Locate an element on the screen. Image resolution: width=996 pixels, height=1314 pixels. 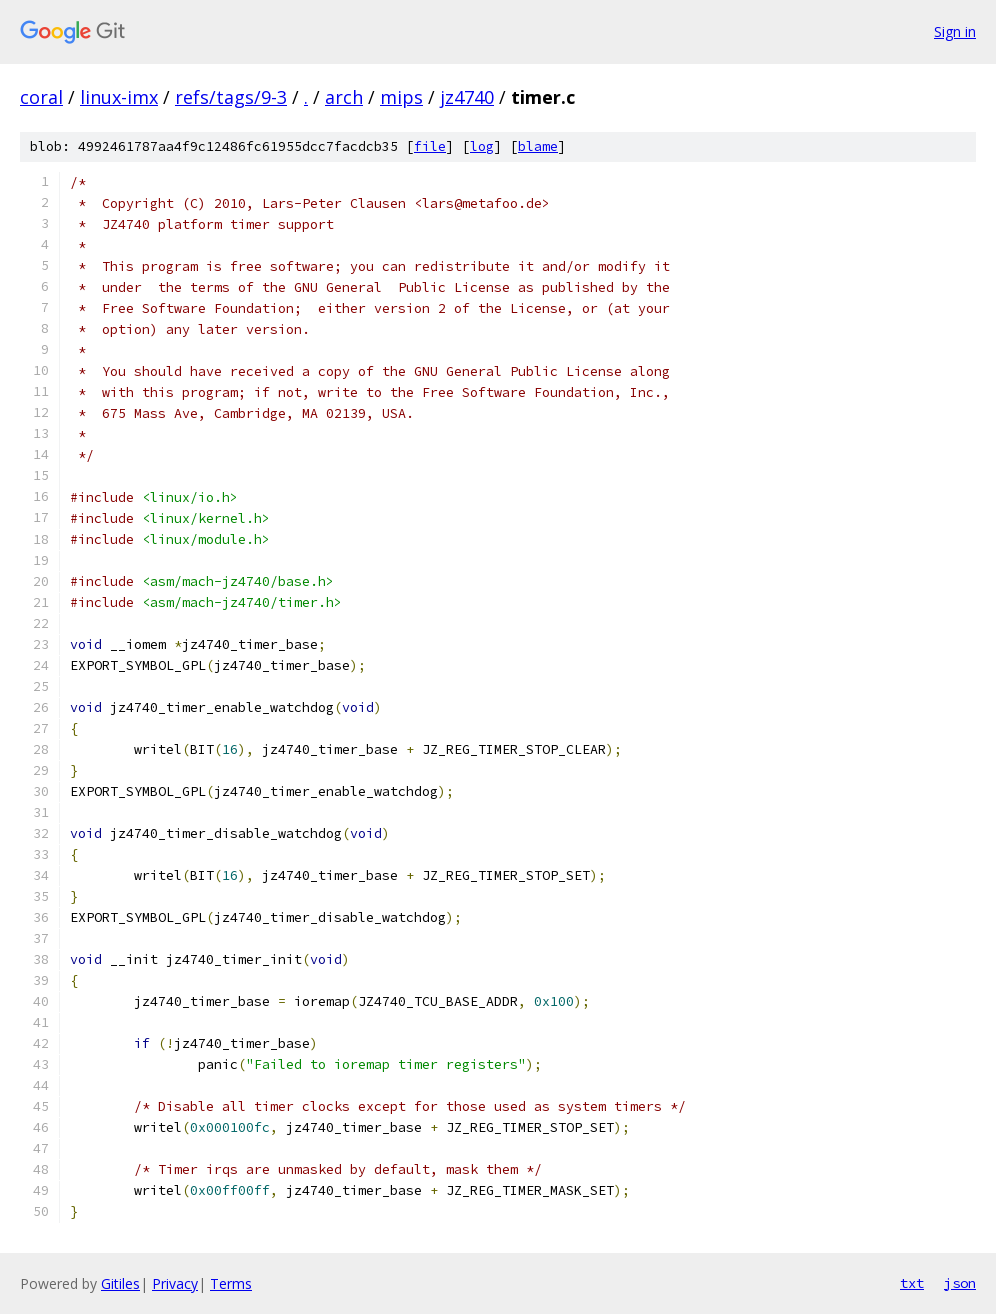
jz4740 is located at coordinates (467, 97).